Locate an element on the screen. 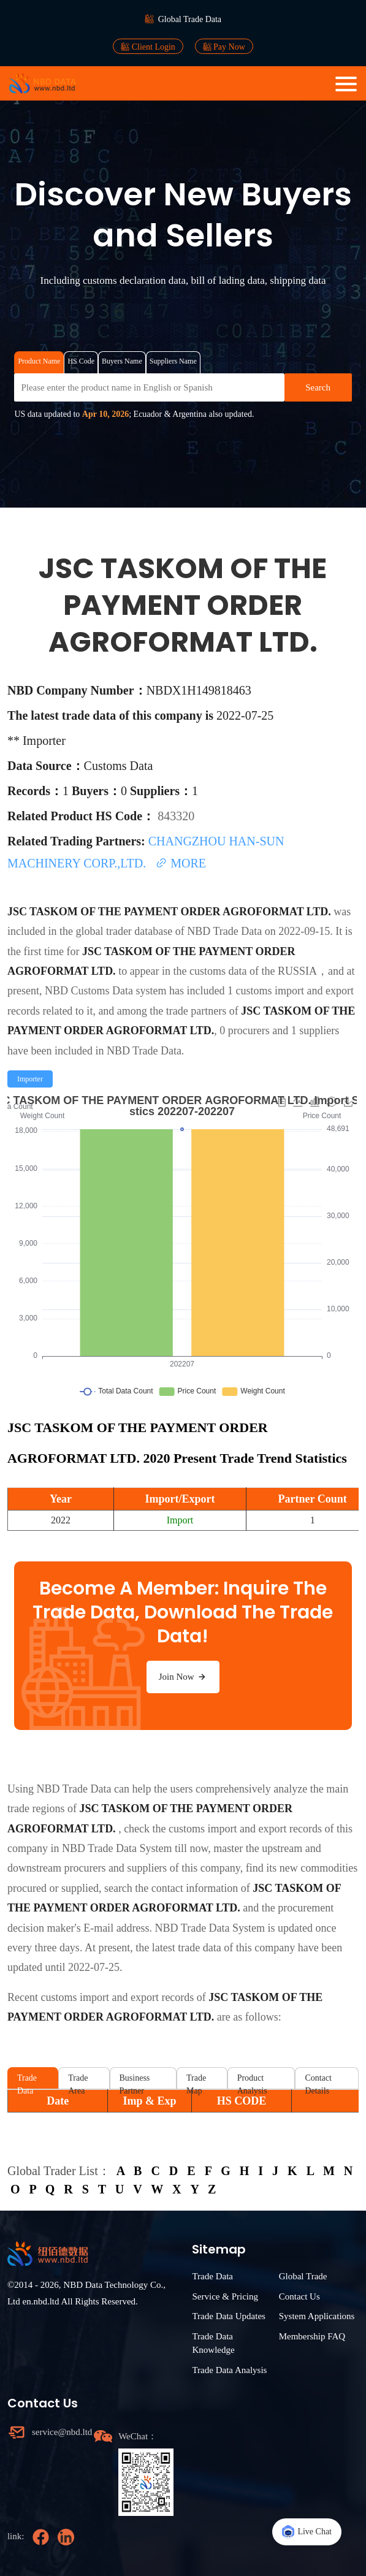 The image size is (366, 2576). Client Login is located at coordinates (148, 46).